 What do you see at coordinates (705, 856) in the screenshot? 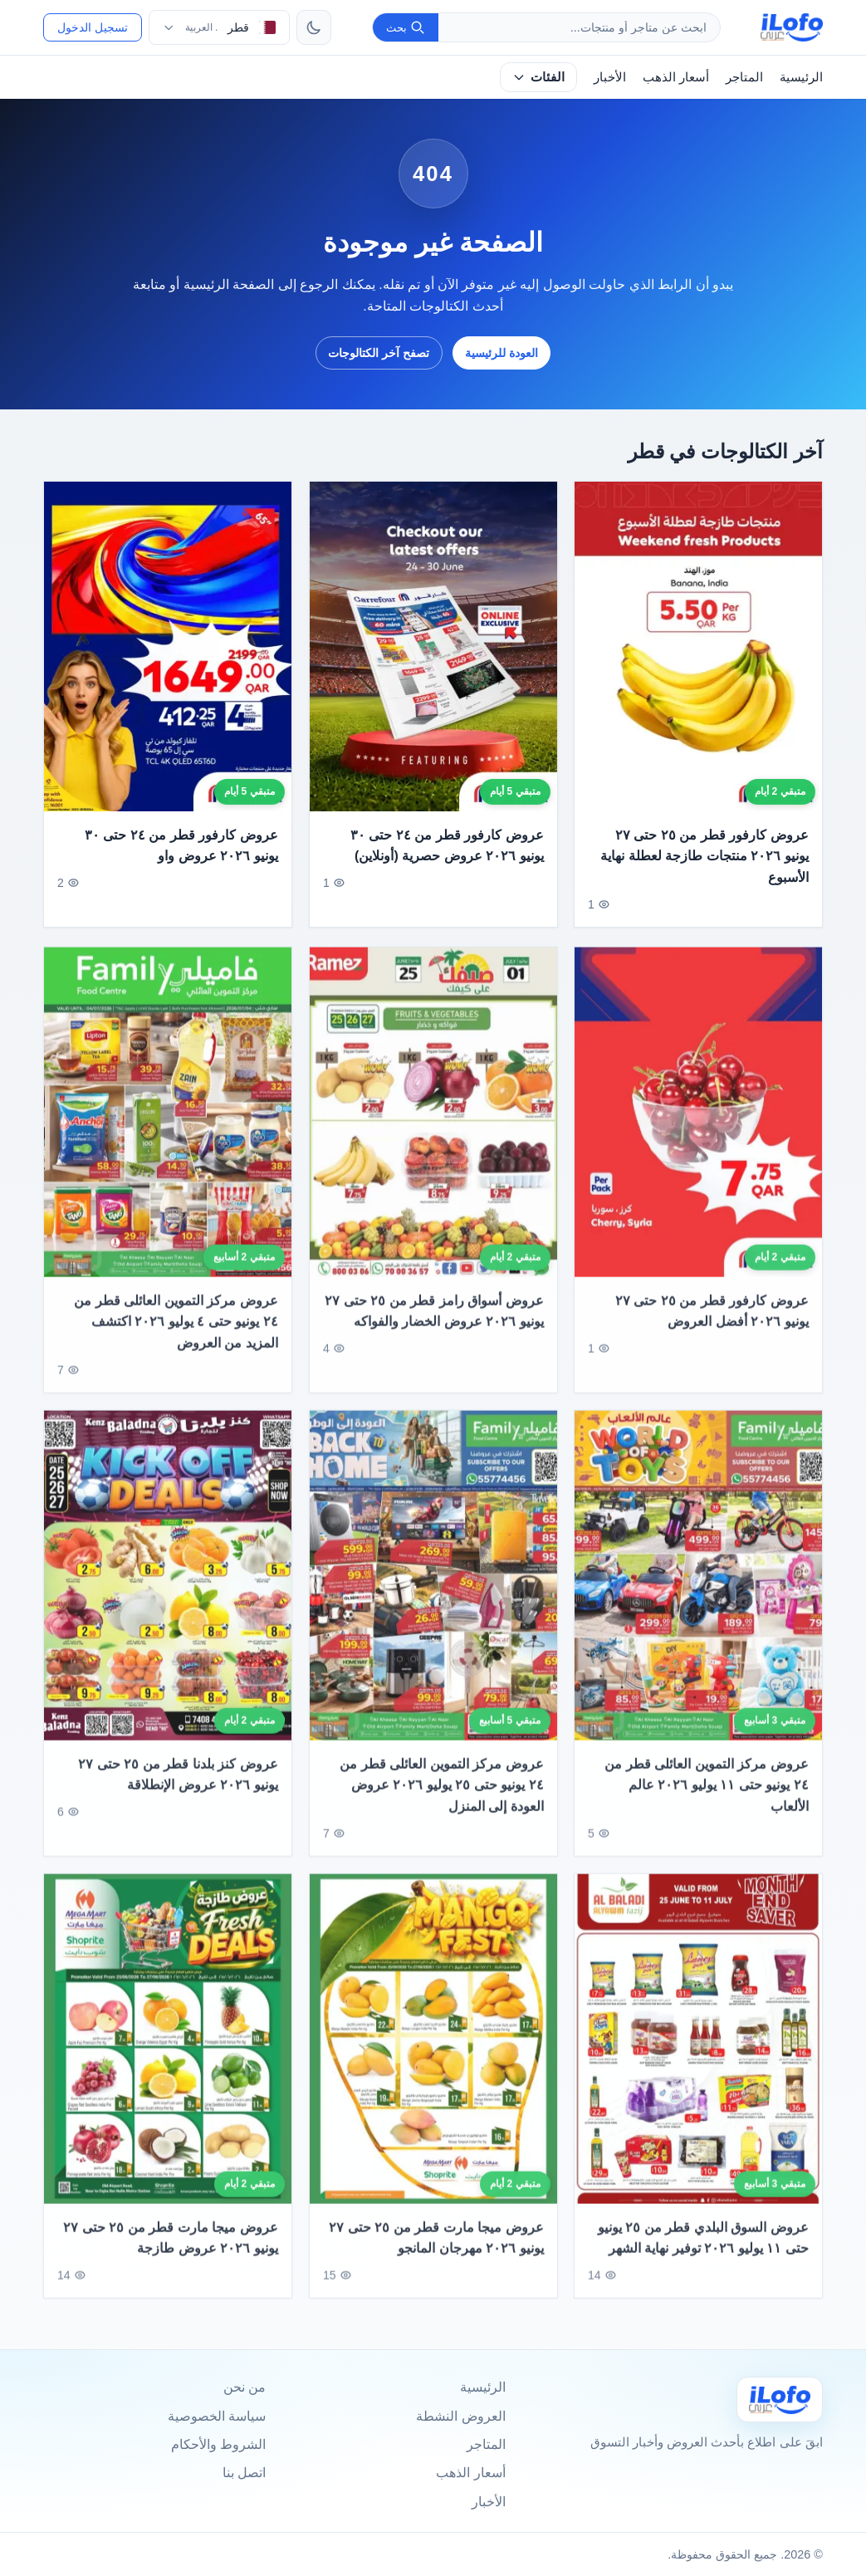
I see `عروض كارفور قطر من ٢٥ حتى ٢٧ يونيو ٢٠٢٦ منتجات طازجة لعطلة نهاية الأسبوع` at bounding box center [705, 856].